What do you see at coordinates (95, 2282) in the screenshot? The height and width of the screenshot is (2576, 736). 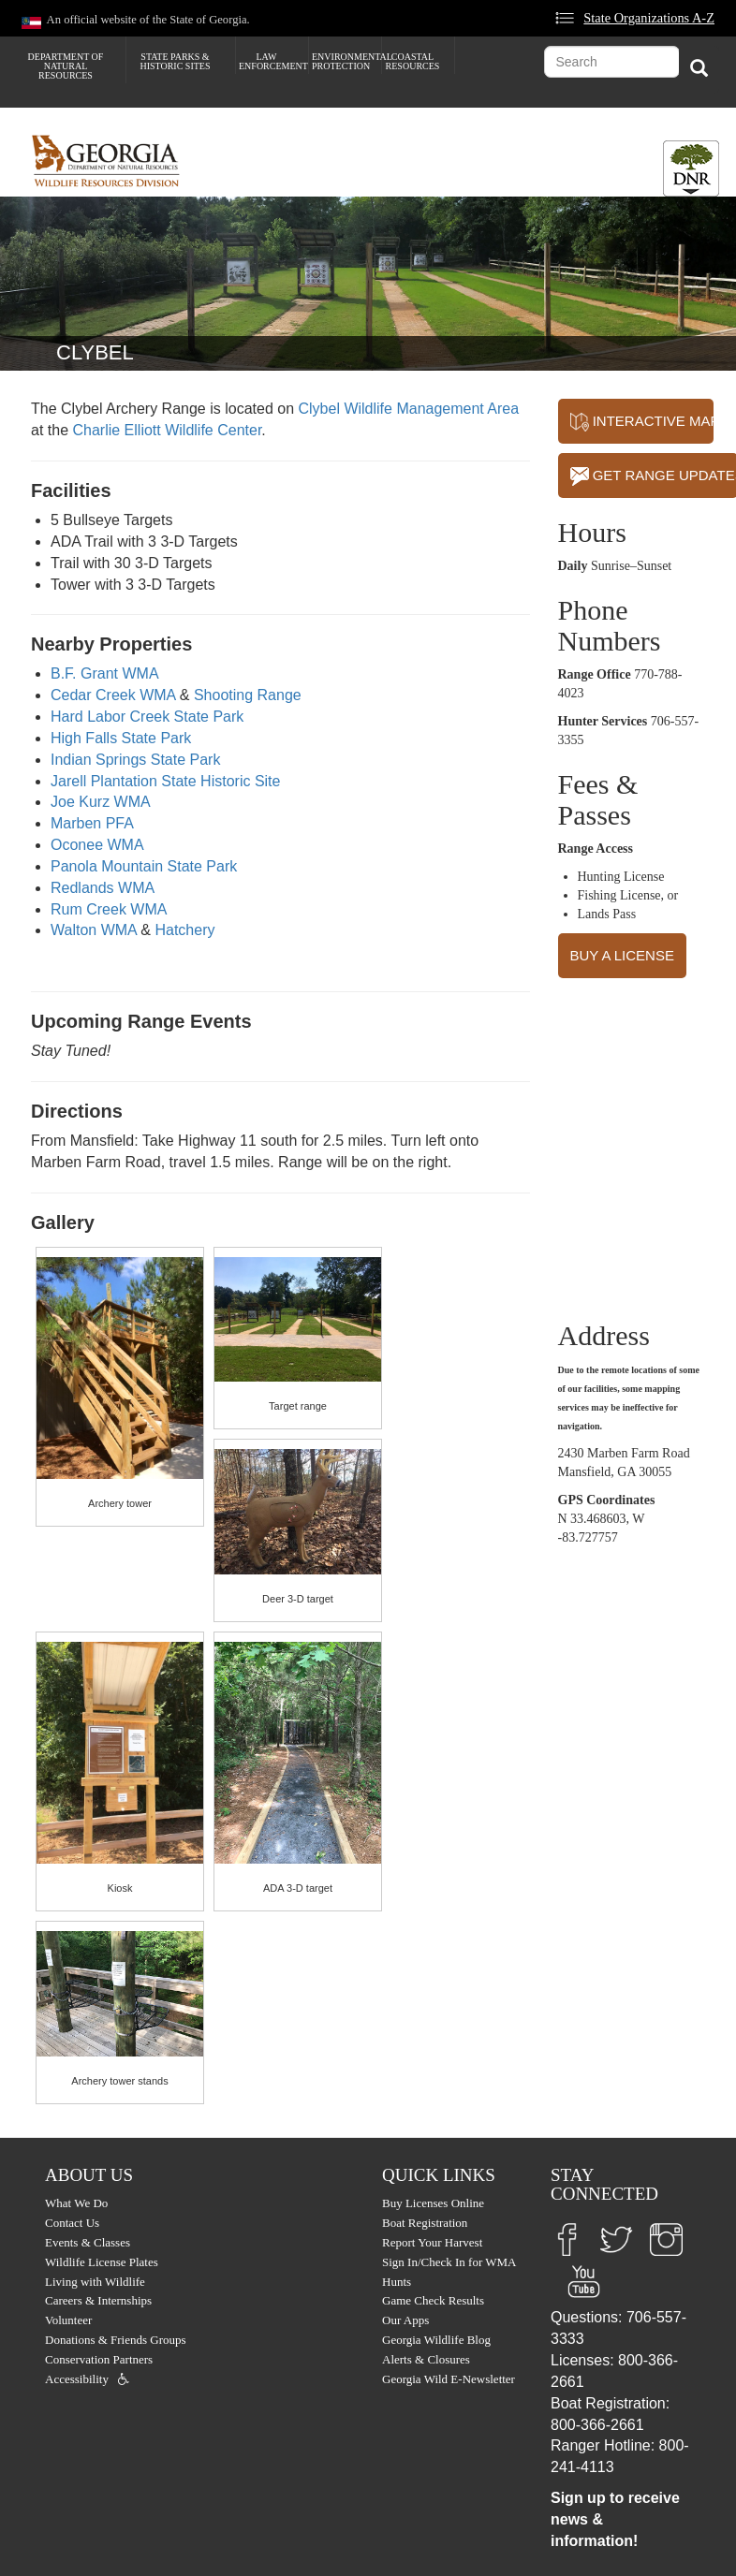 I see `Living with Wildlife [menuitem]` at bounding box center [95, 2282].